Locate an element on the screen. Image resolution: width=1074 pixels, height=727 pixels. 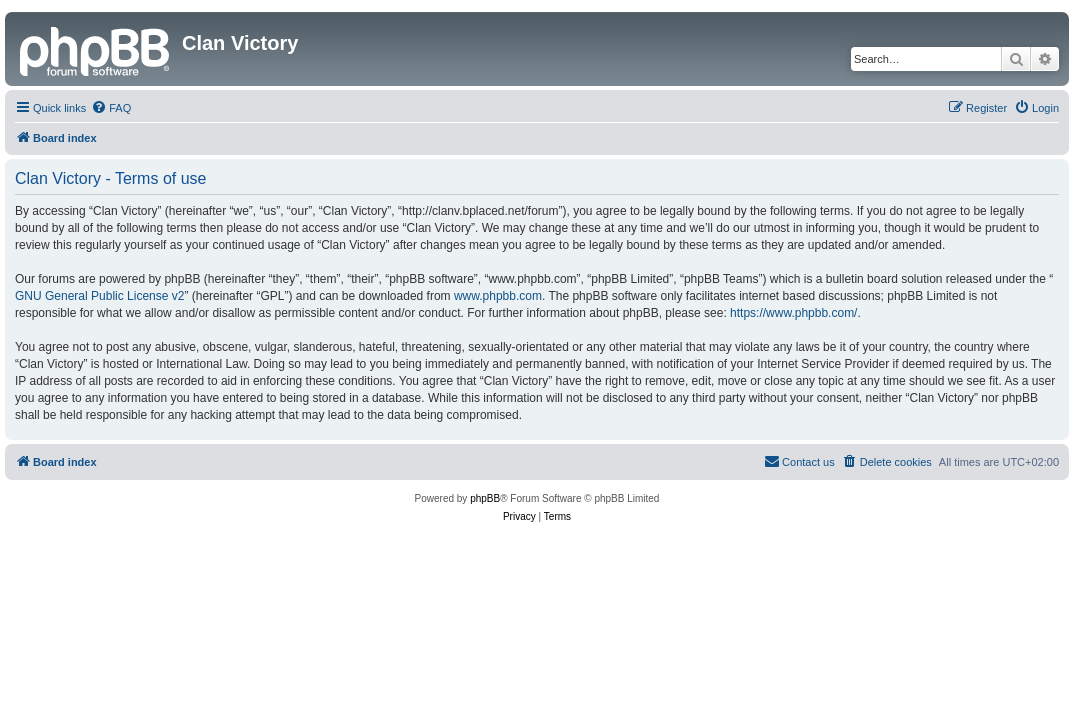
phpBB is located at coordinates (485, 498).